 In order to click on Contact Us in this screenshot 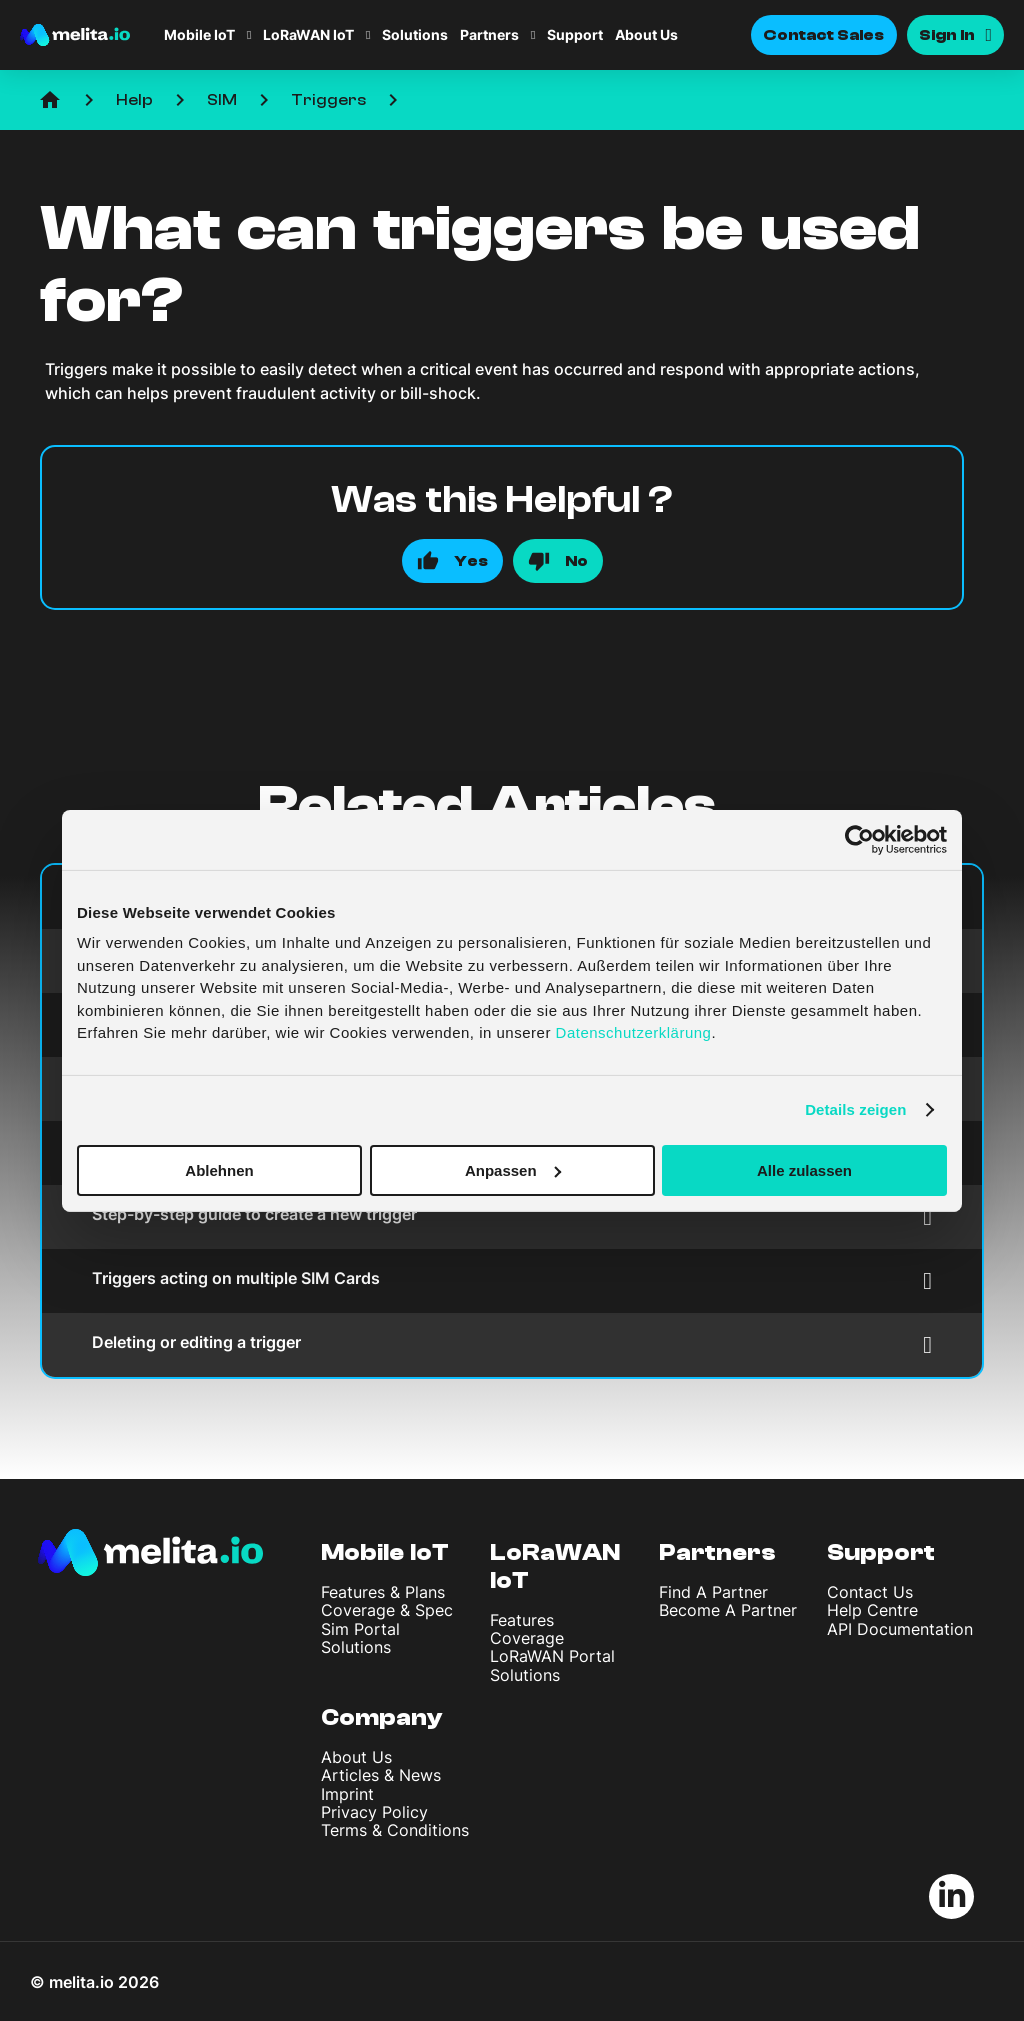, I will do `click(870, 1592)`.